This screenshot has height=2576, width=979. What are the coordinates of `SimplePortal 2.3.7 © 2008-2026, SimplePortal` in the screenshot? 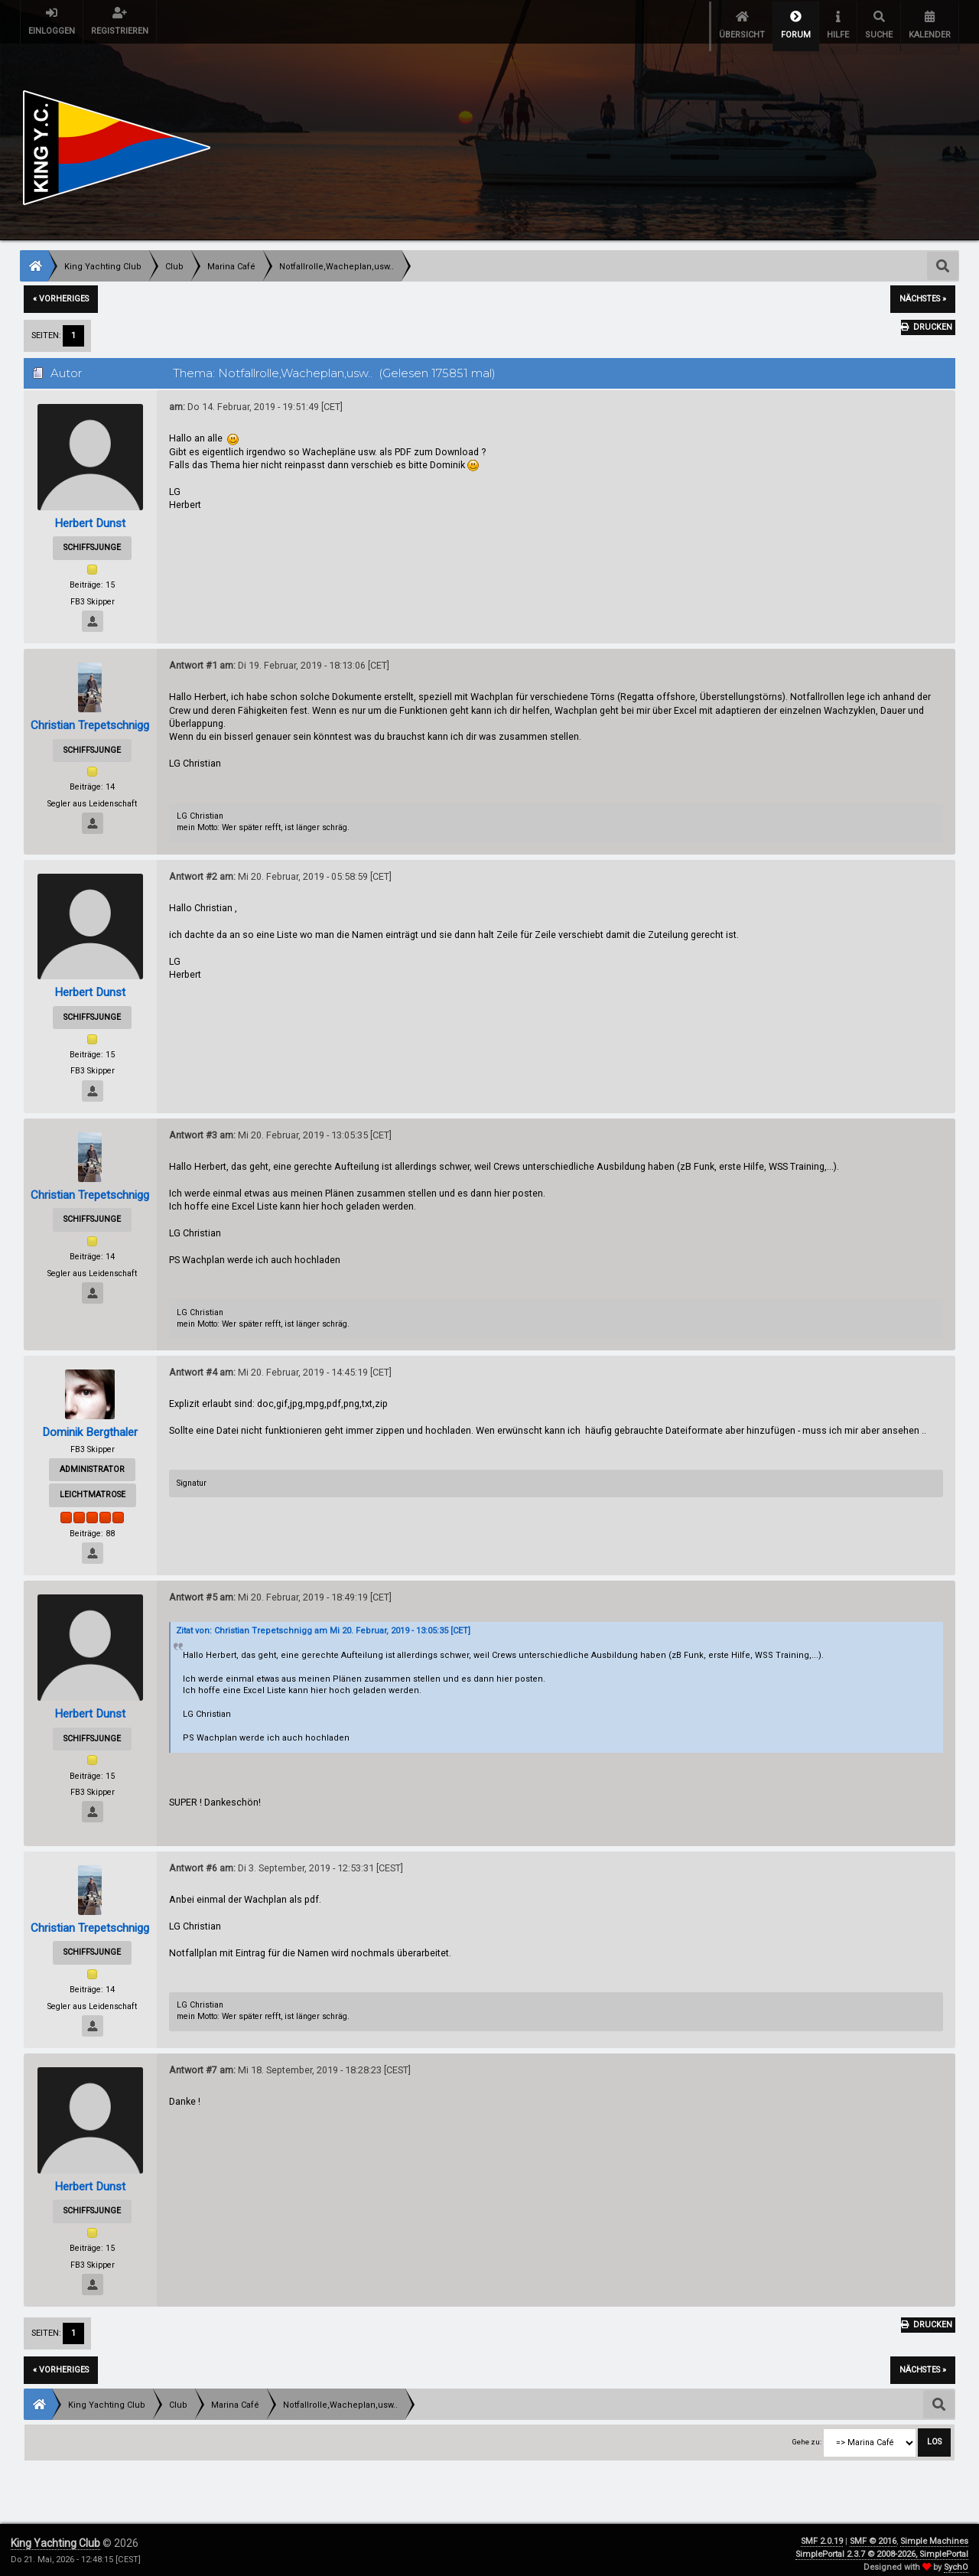 It's located at (881, 2545).